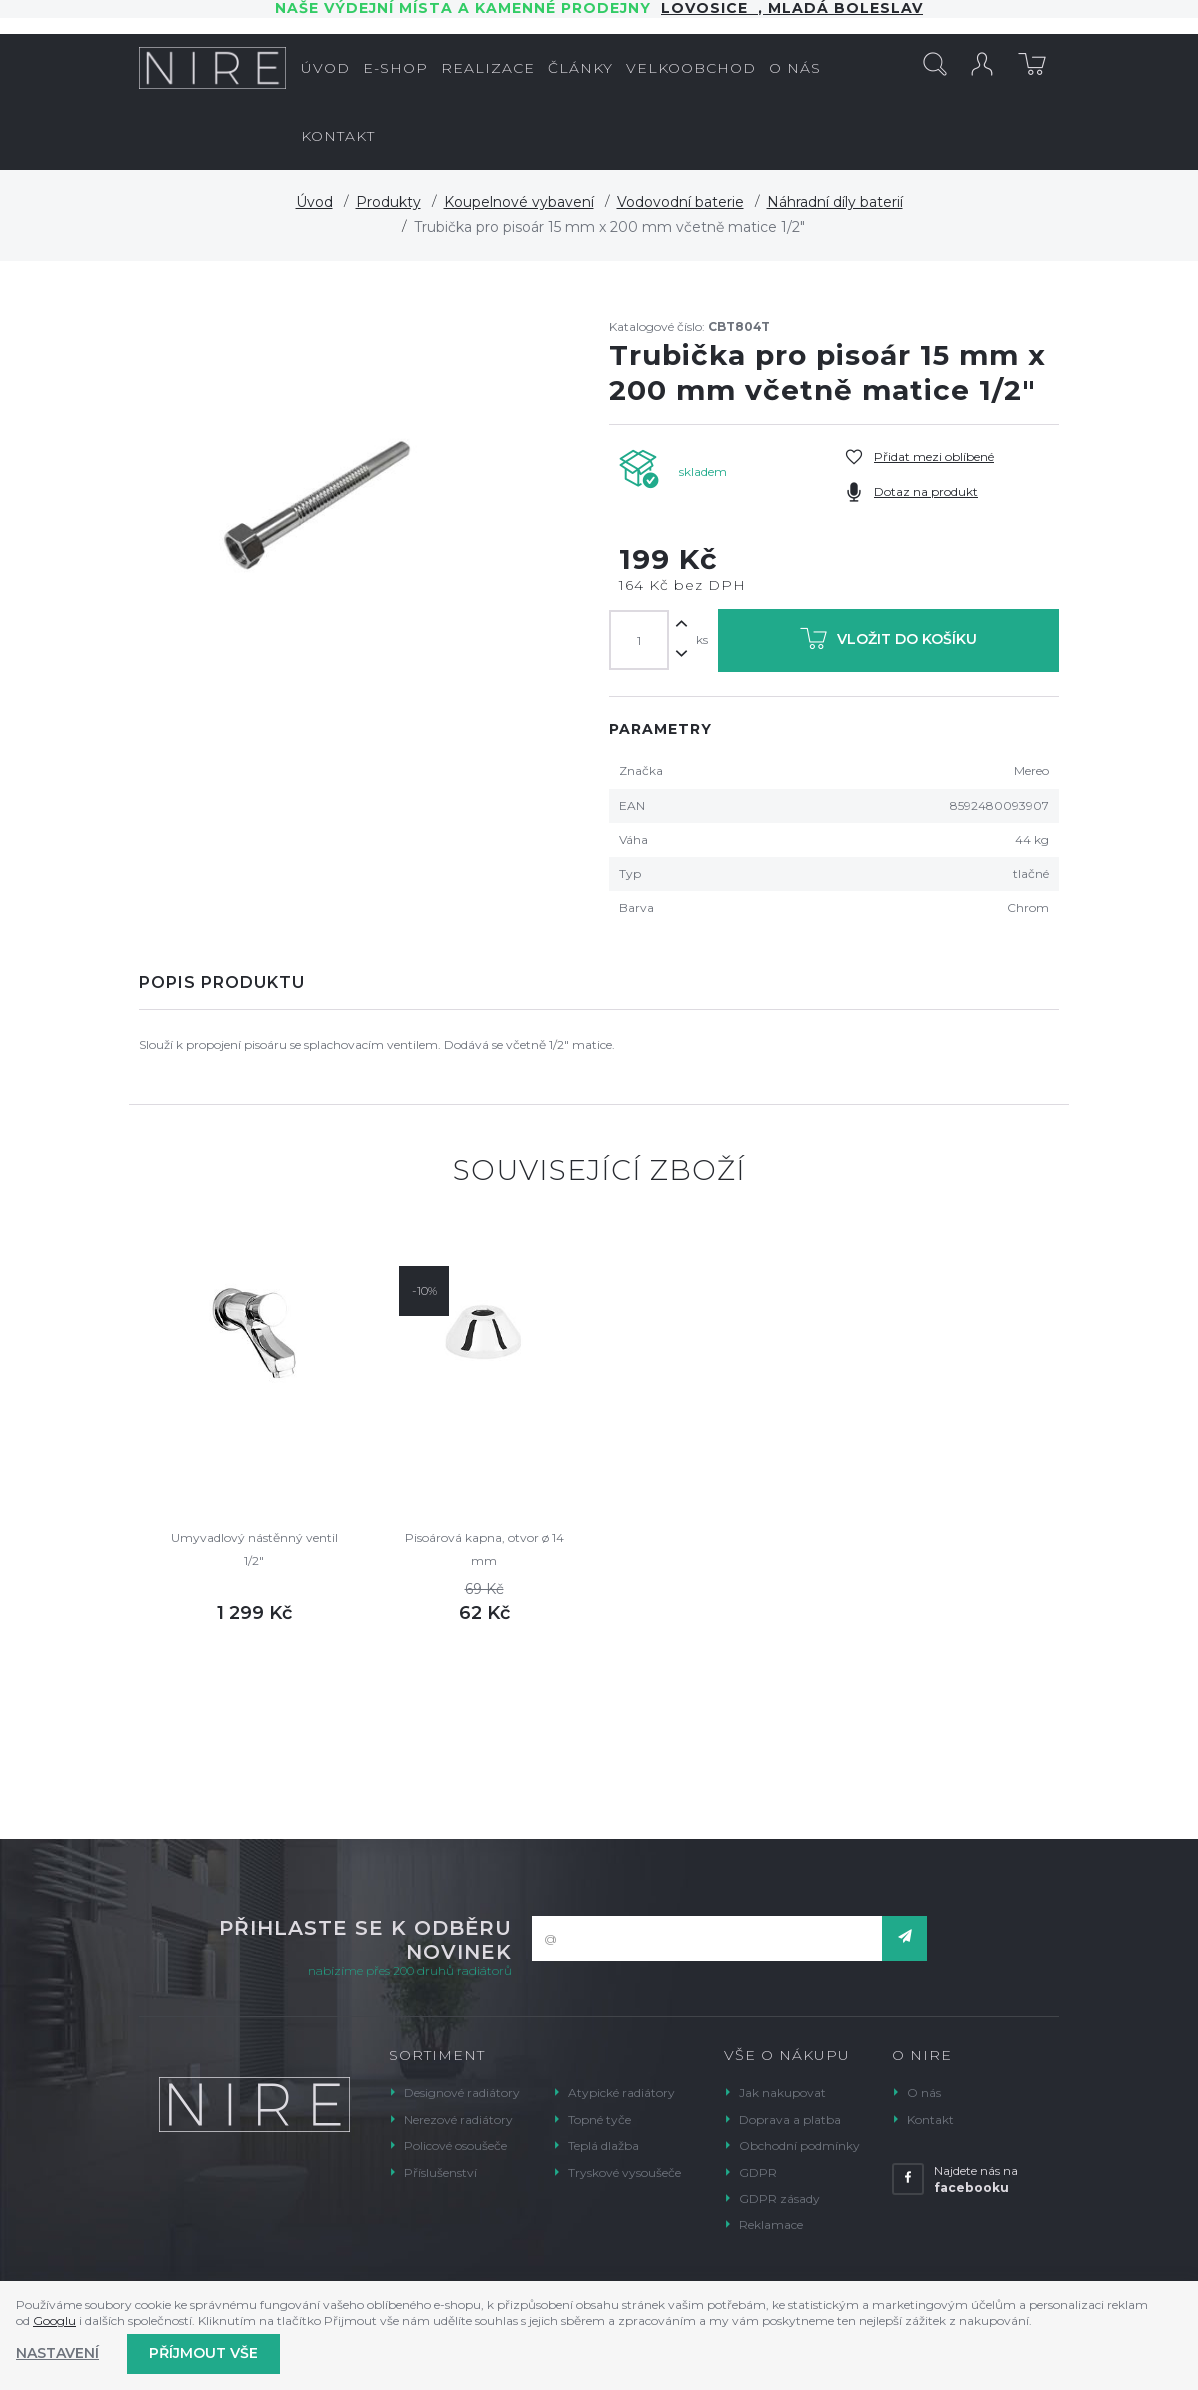 This screenshot has height=2390, width=1198. Describe the element at coordinates (926, 491) in the screenshot. I see `Dotaz na produkt` at that location.